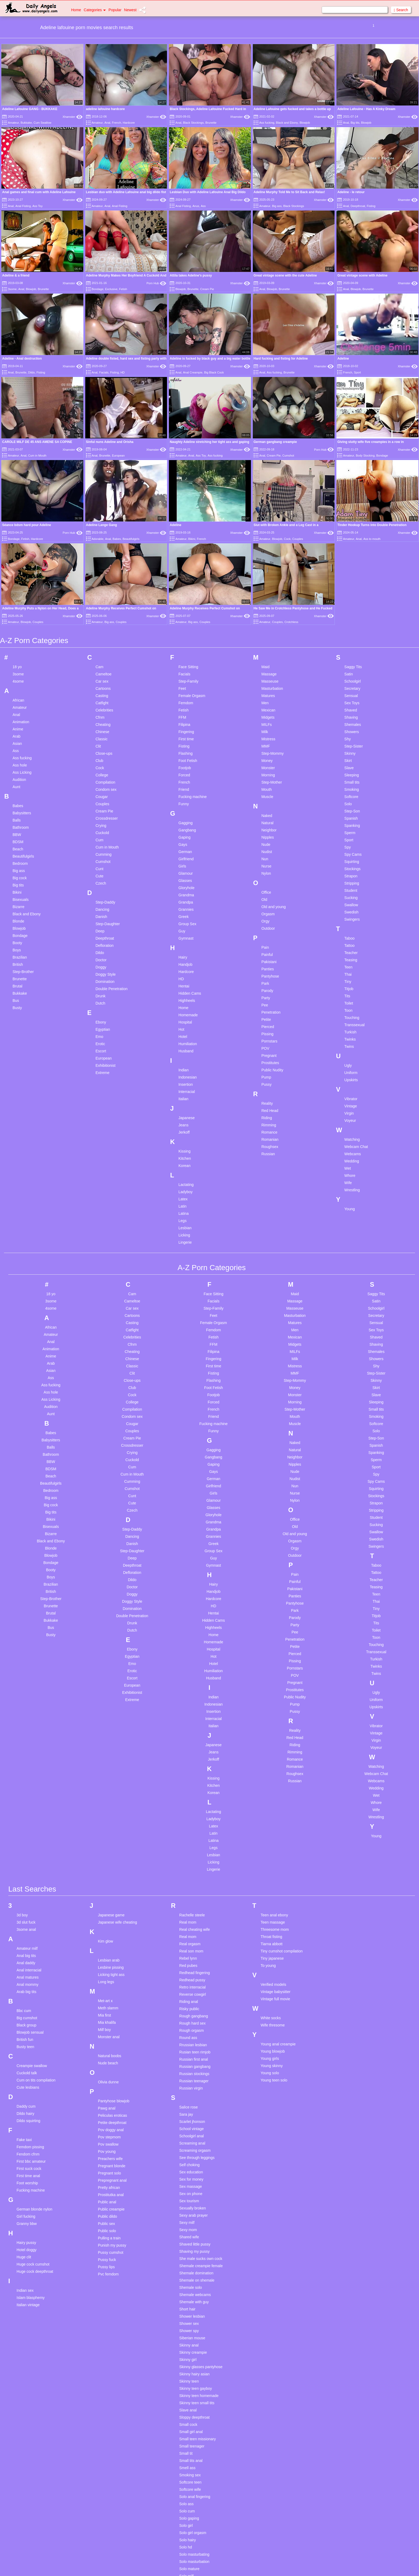 The height and width of the screenshot is (2576, 419). I want to click on Emo, so click(99, 975).